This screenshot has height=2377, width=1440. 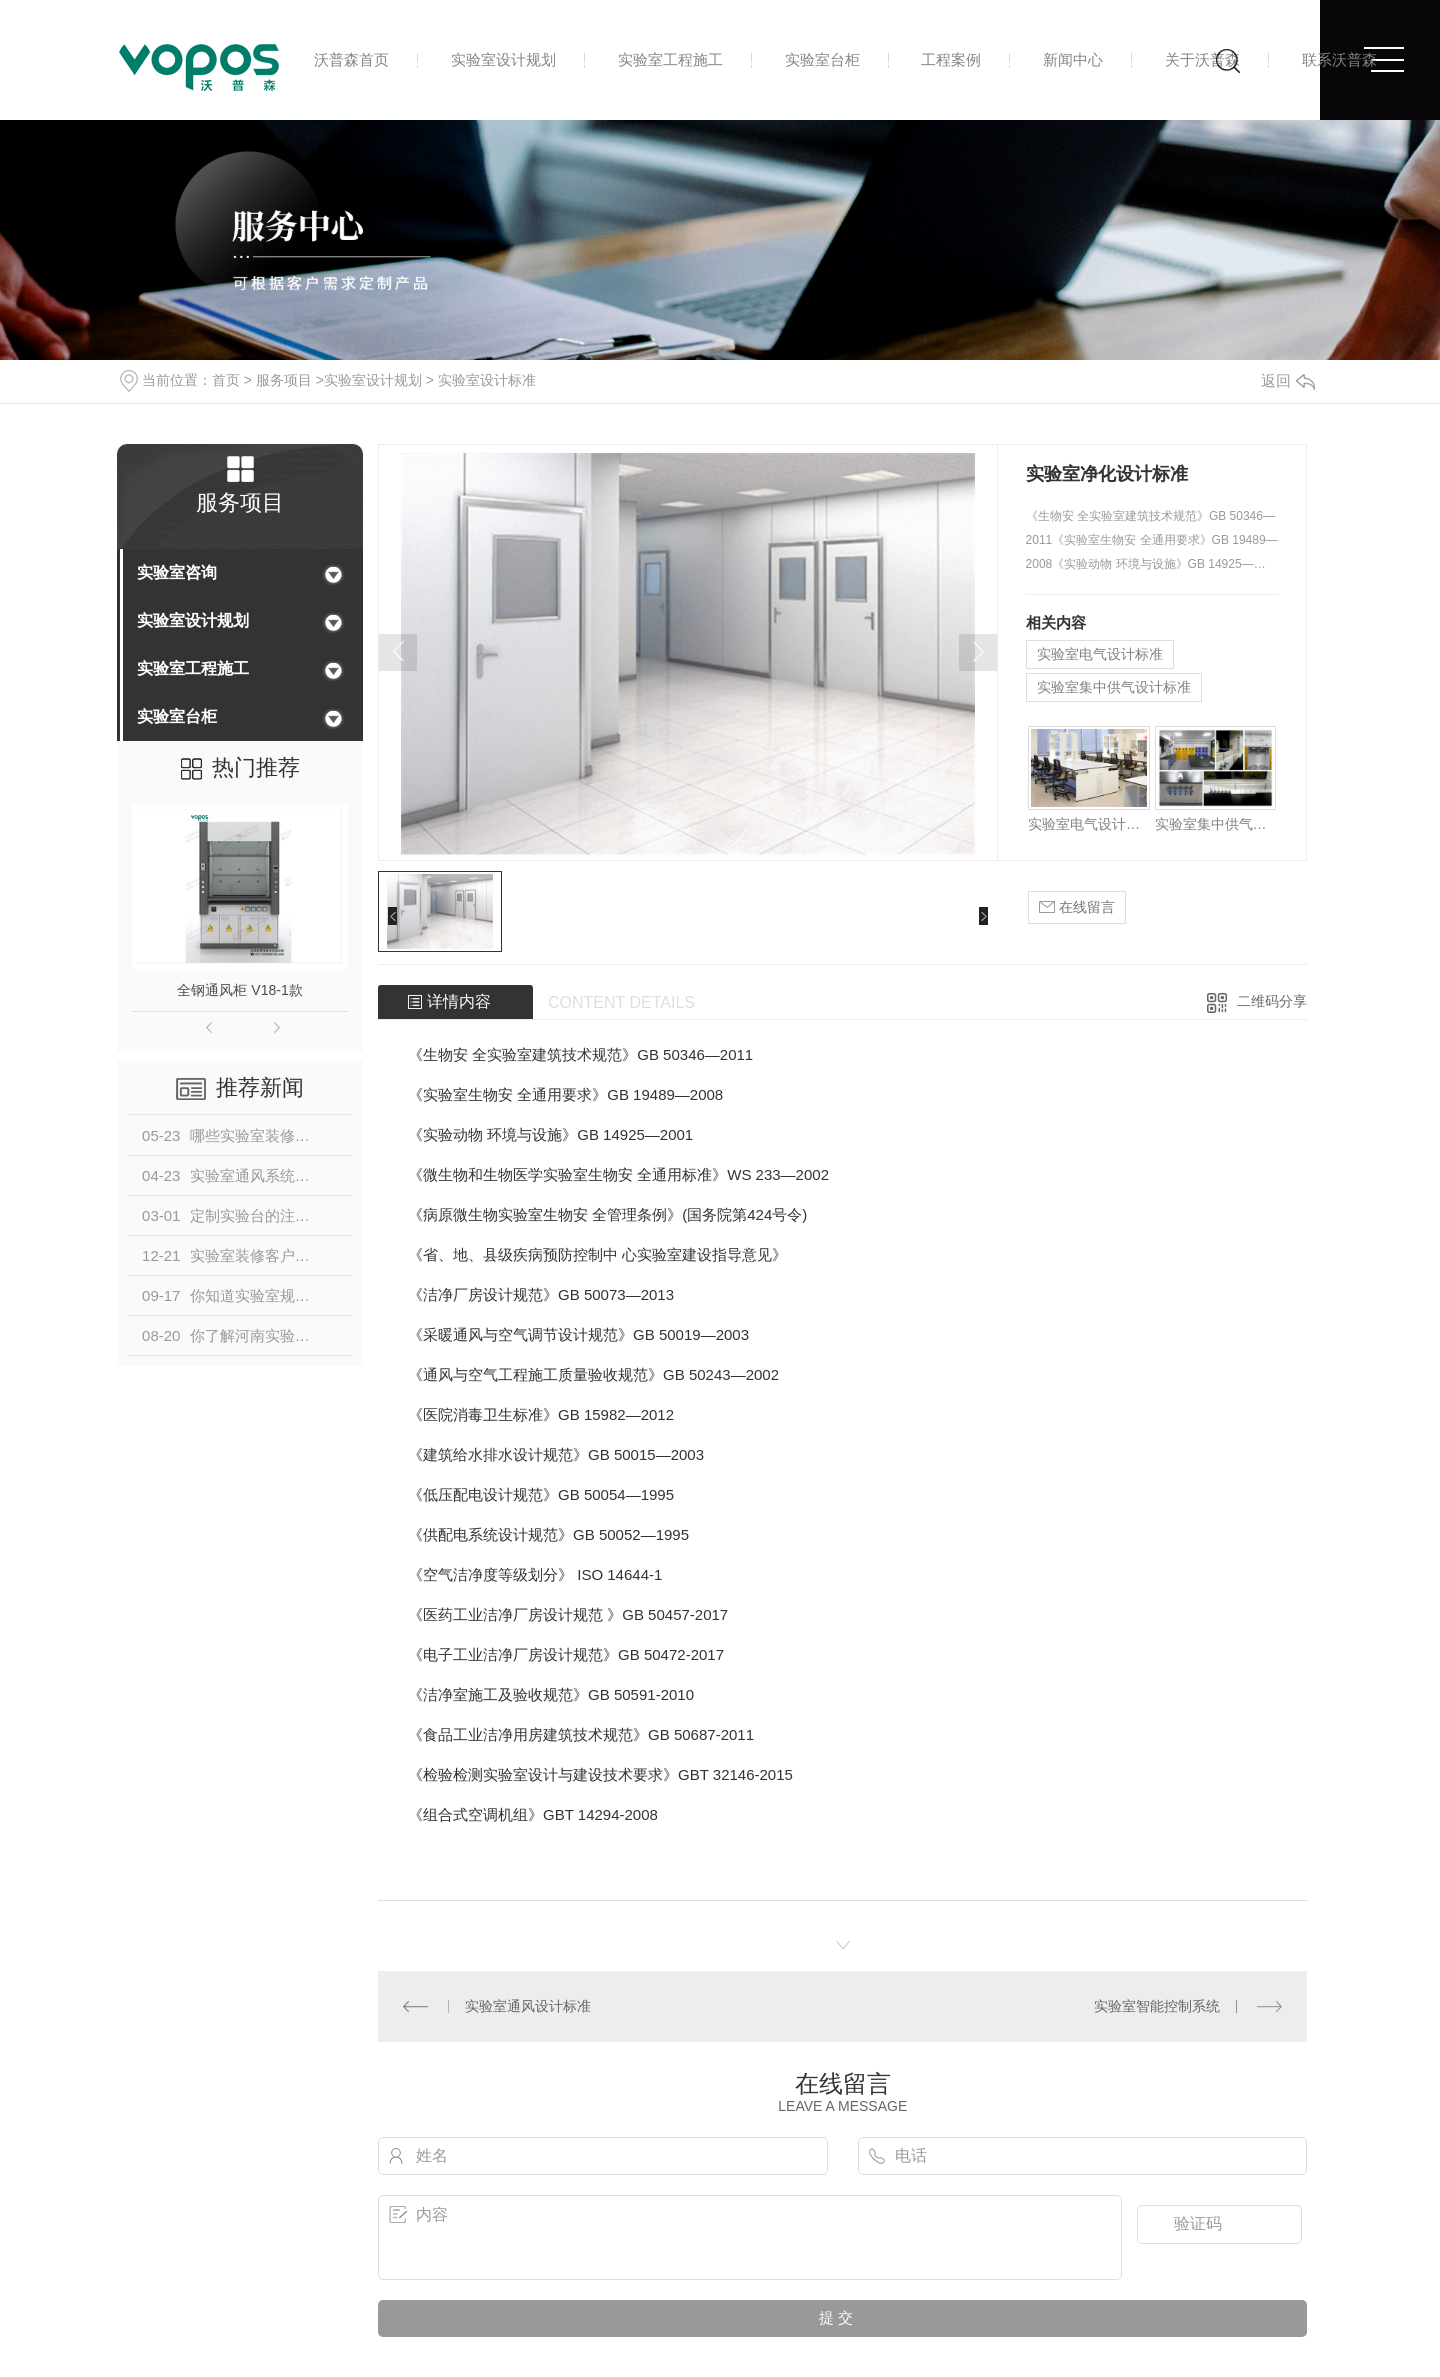 I want to click on 实验室设计规划, so click(x=503, y=59).